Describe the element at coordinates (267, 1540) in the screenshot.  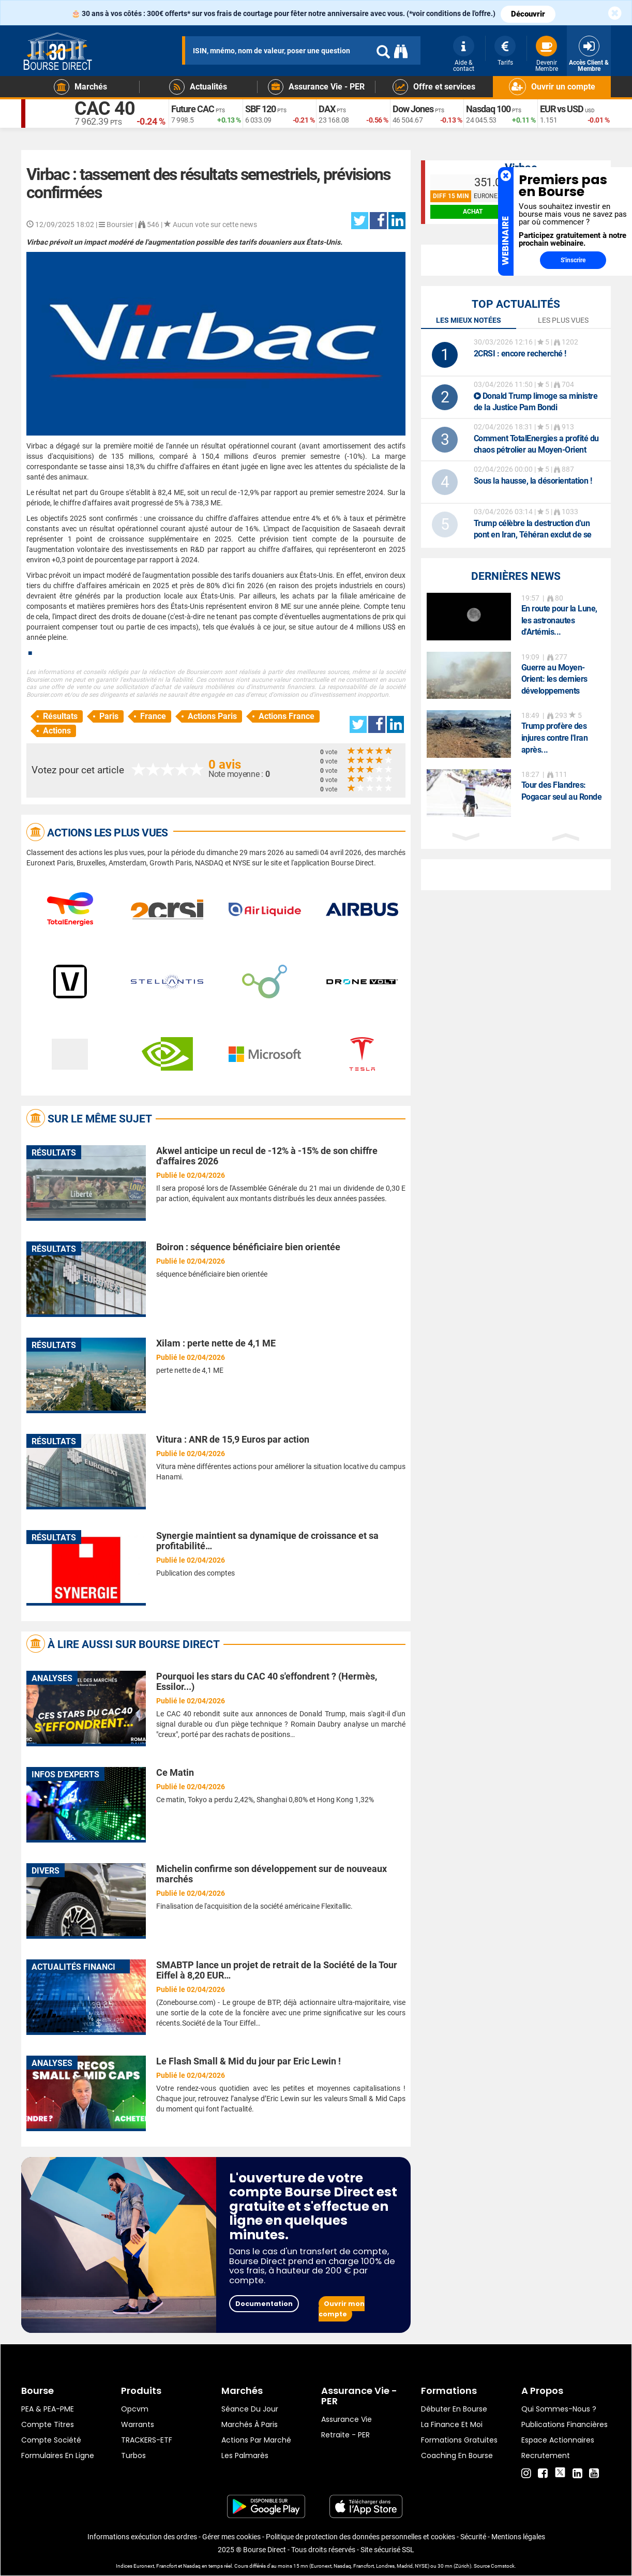
I see `Synergie maintient sa dynamique de croissance et sa profitabilité…` at that location.